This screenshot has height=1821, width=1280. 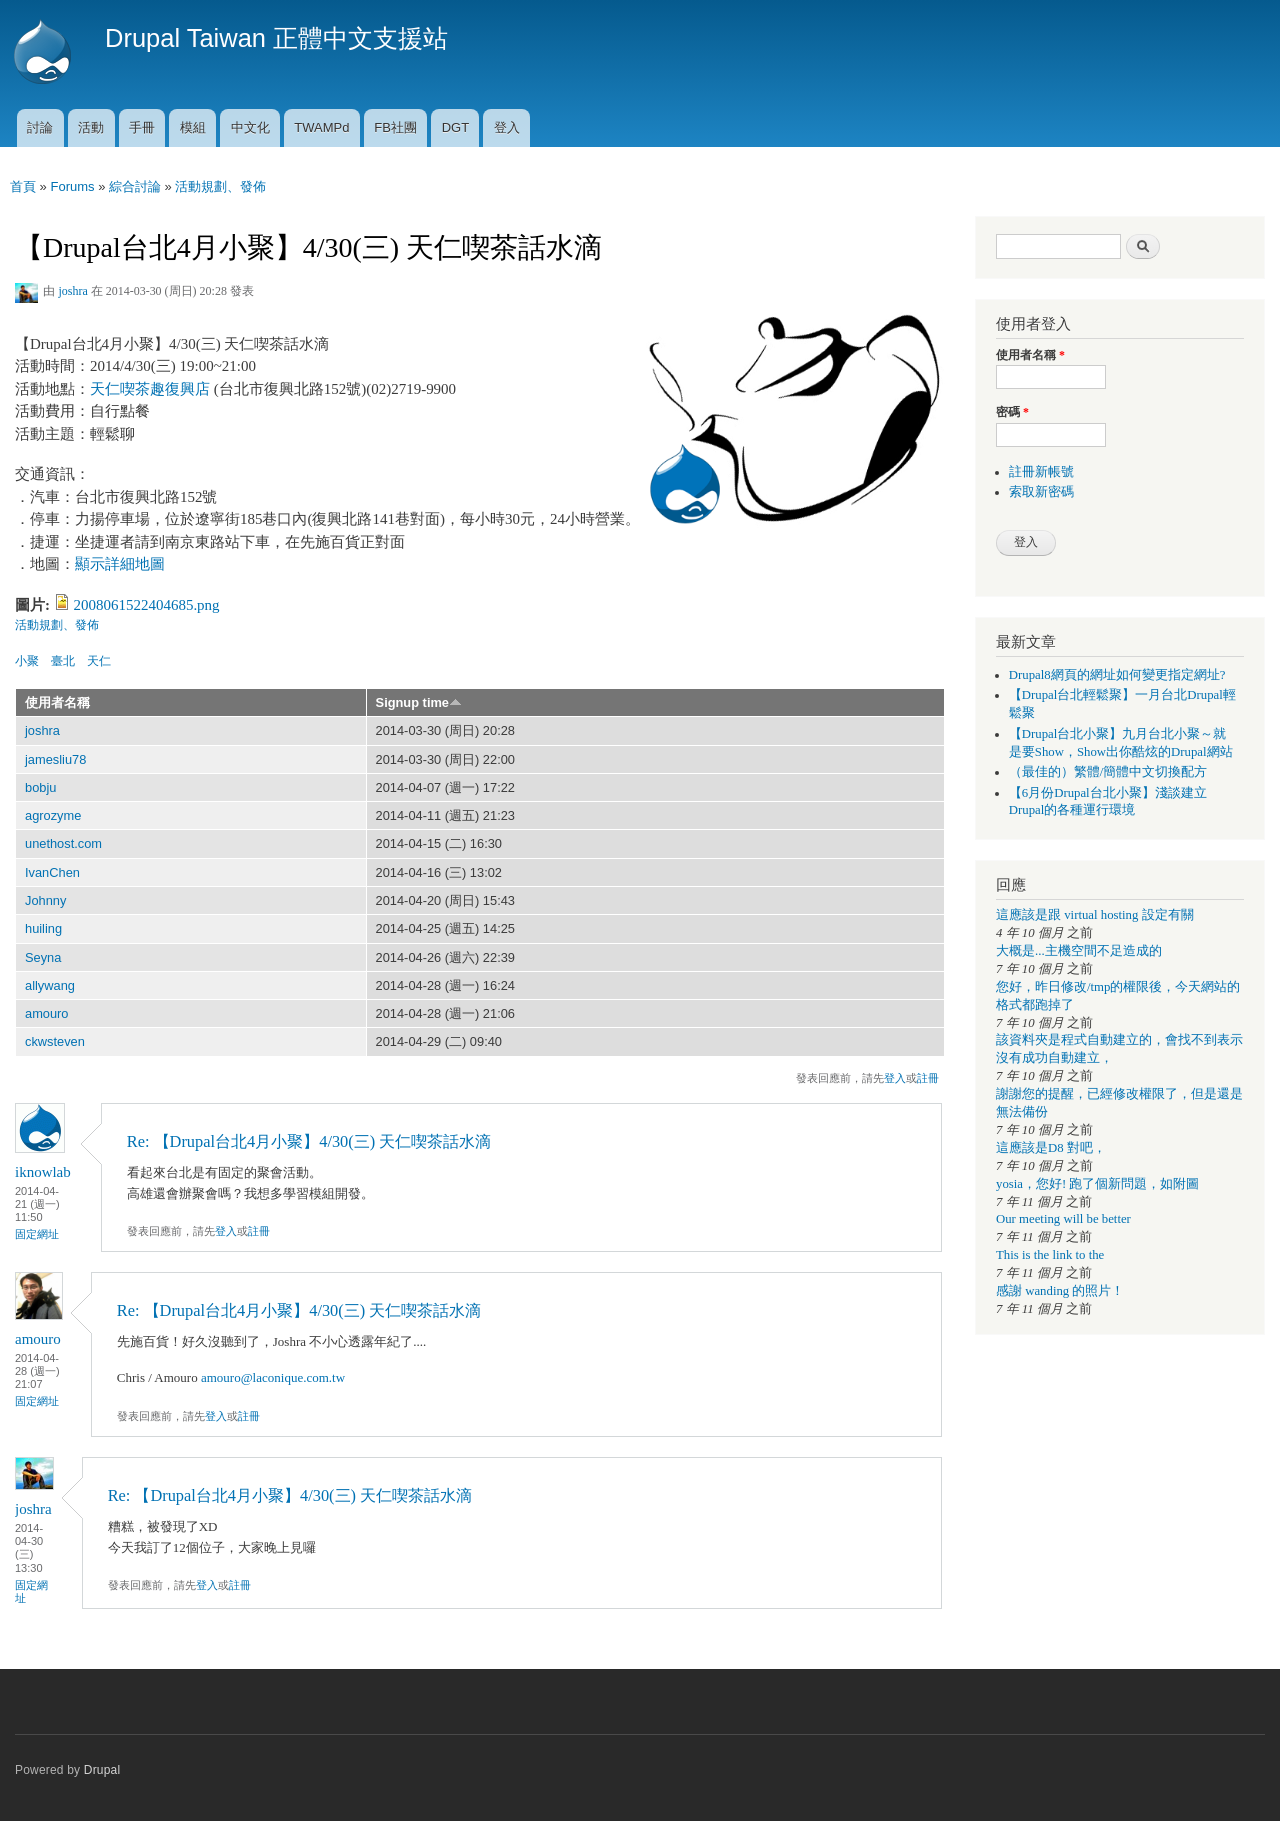 What do you see at coordinates (55, 759) in the screenshot?
I see `jamesliu78` at bounding box center [55, 759].